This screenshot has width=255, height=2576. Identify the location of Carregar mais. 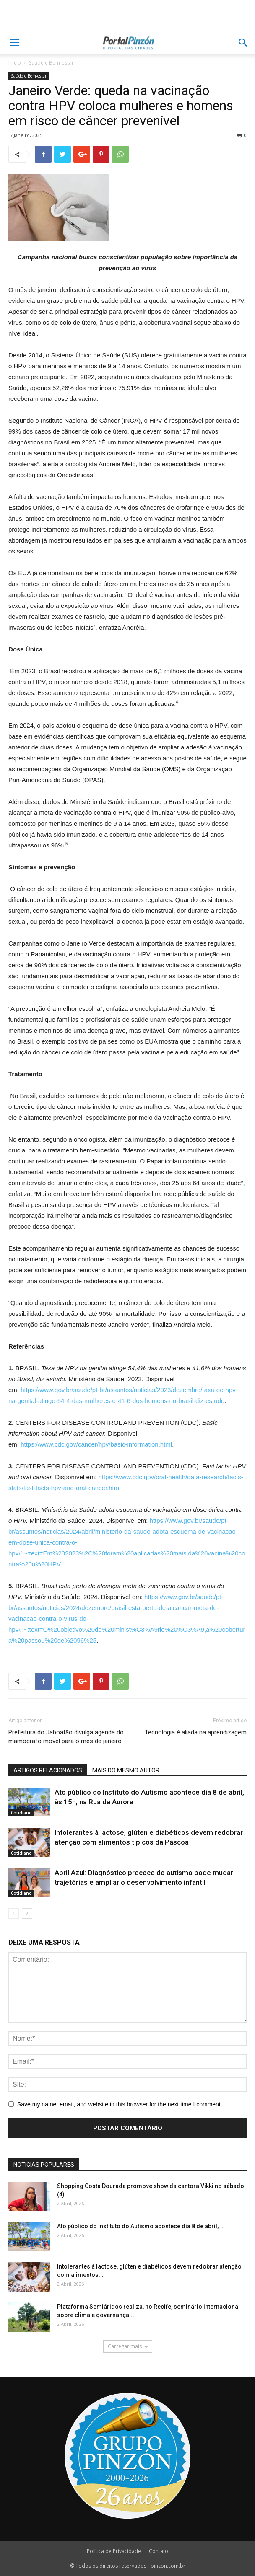
(128, 2346).